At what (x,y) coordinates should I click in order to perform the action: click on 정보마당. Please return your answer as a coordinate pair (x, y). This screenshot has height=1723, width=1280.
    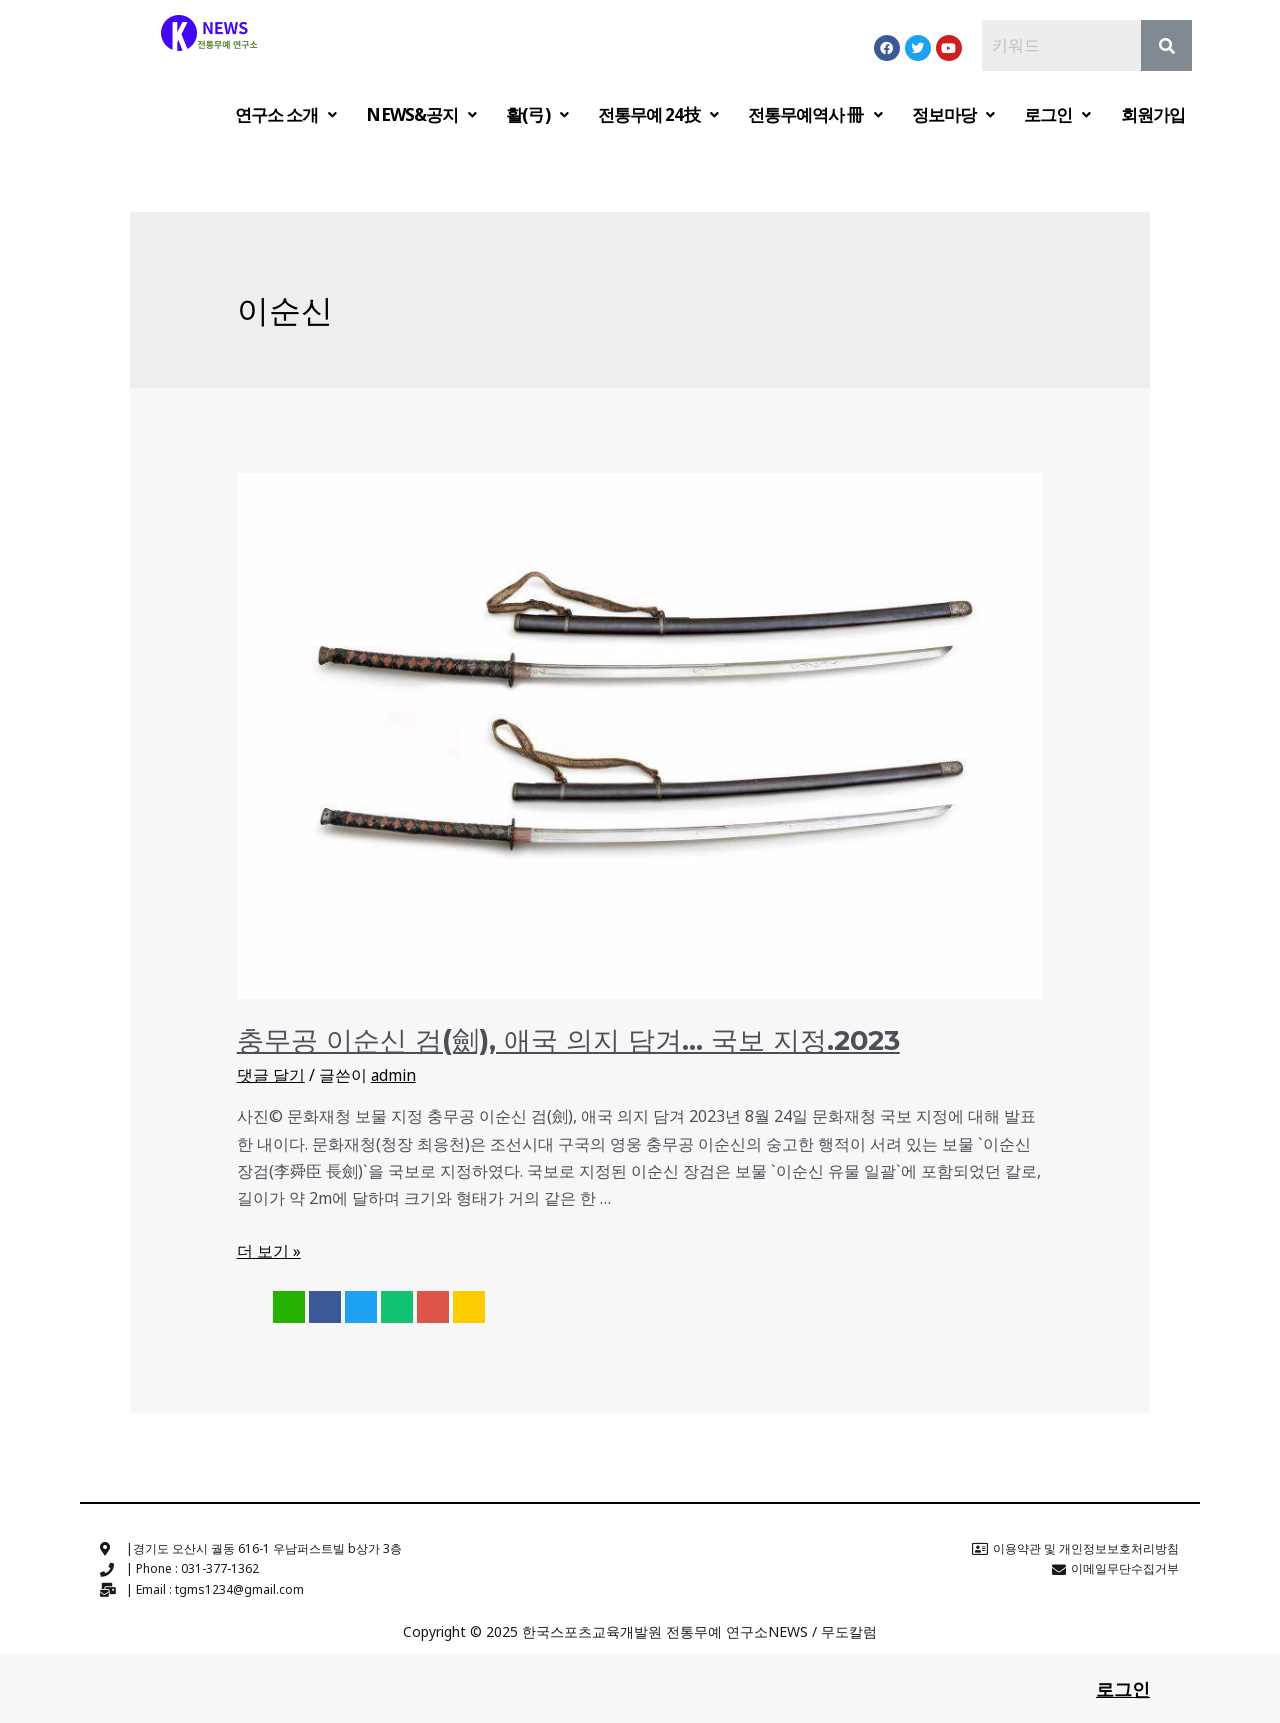
    Looking at the image, I should click on (953, 114).